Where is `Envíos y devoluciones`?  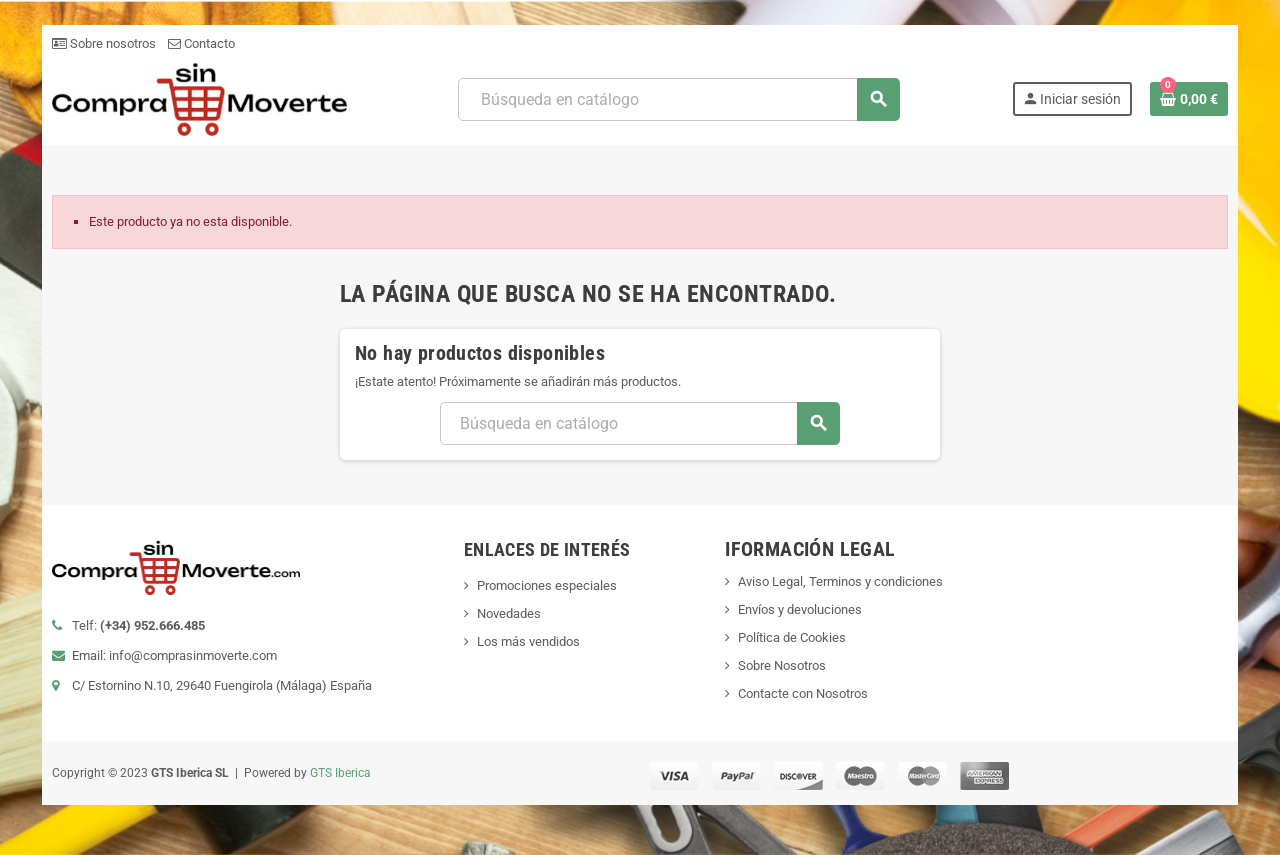
Envíos y devoluciones is located at coordinates (801, 609).